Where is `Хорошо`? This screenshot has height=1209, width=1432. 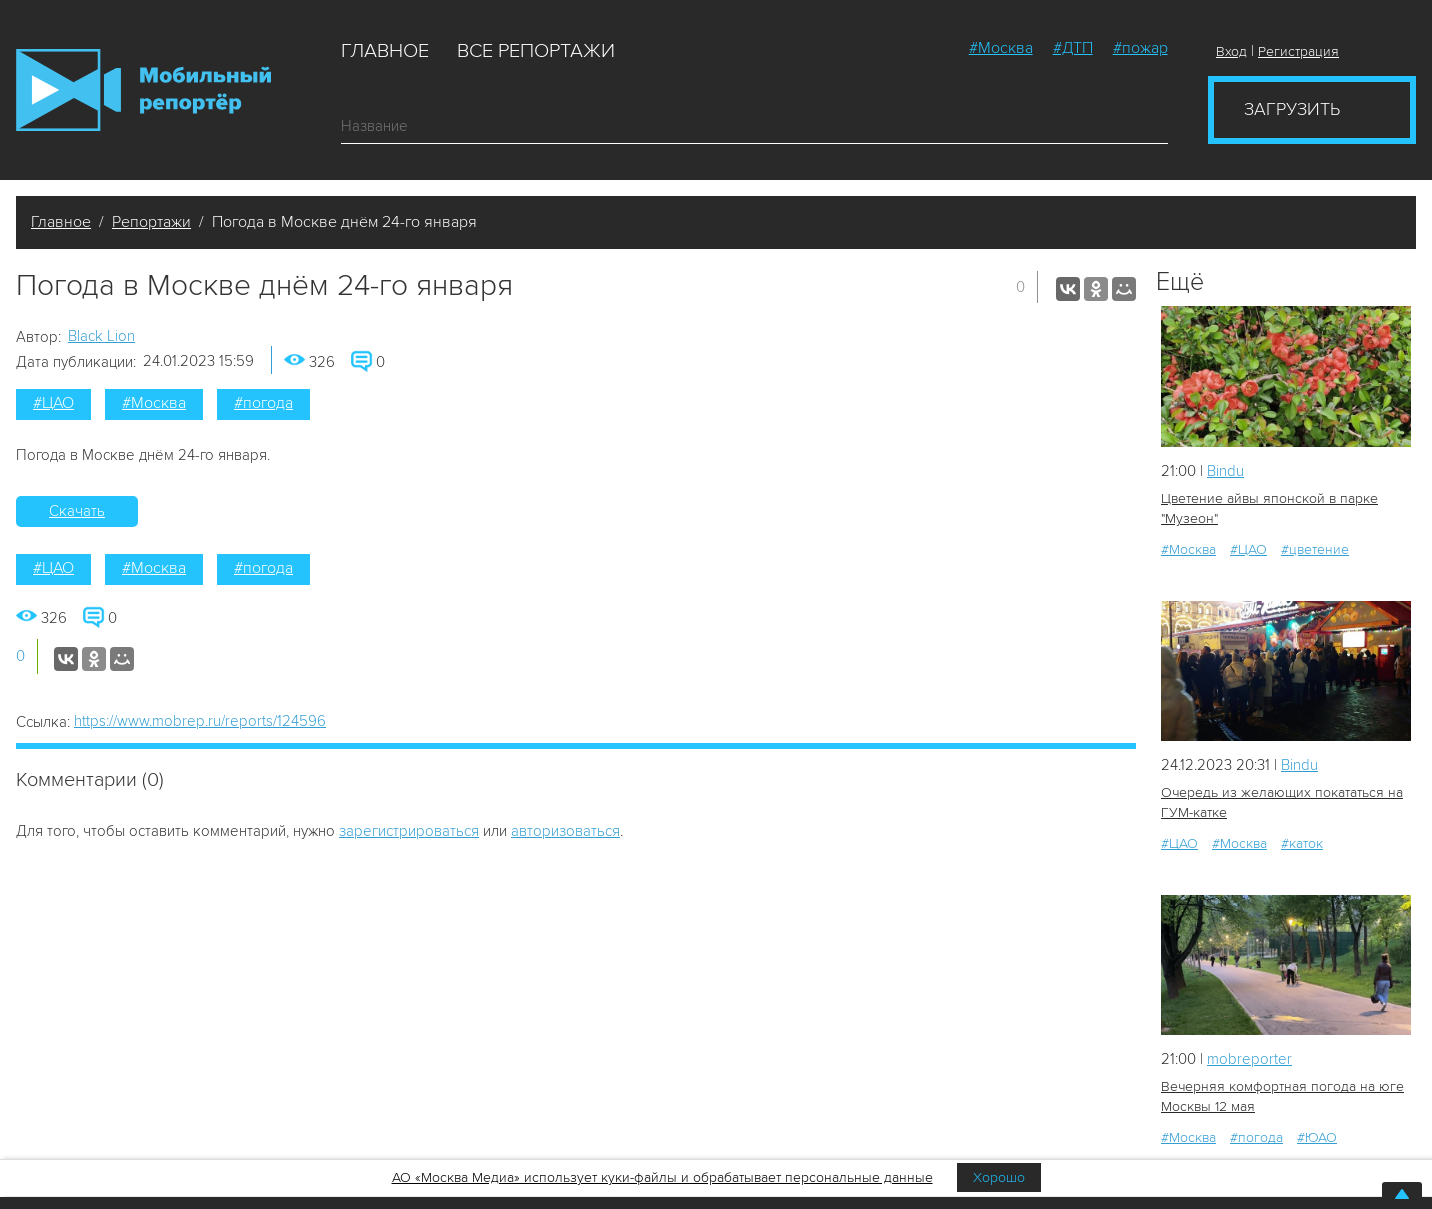
Хорошо is located at coordinates (999, 1177).